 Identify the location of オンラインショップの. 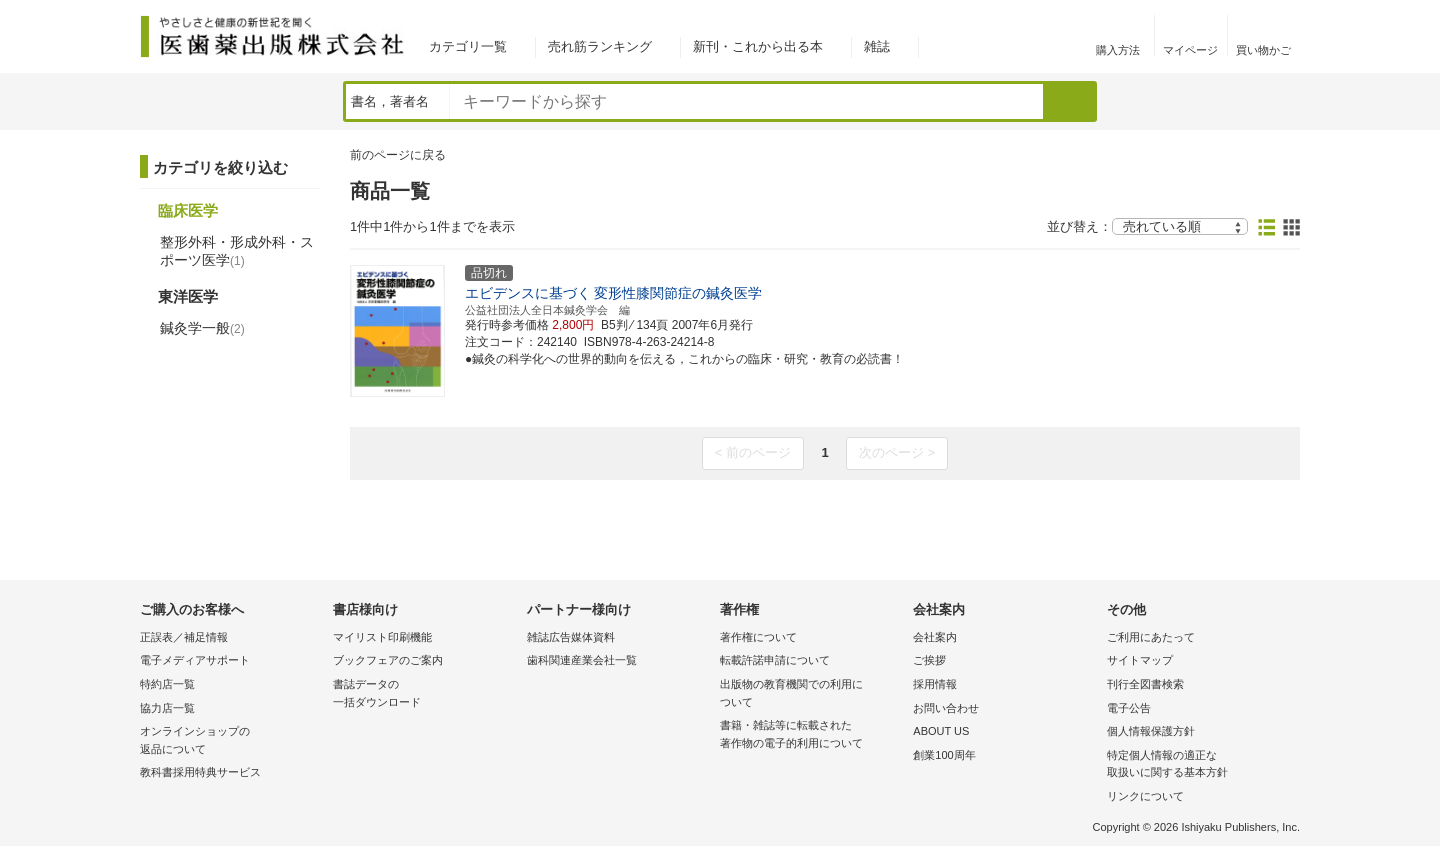
(231, 741).